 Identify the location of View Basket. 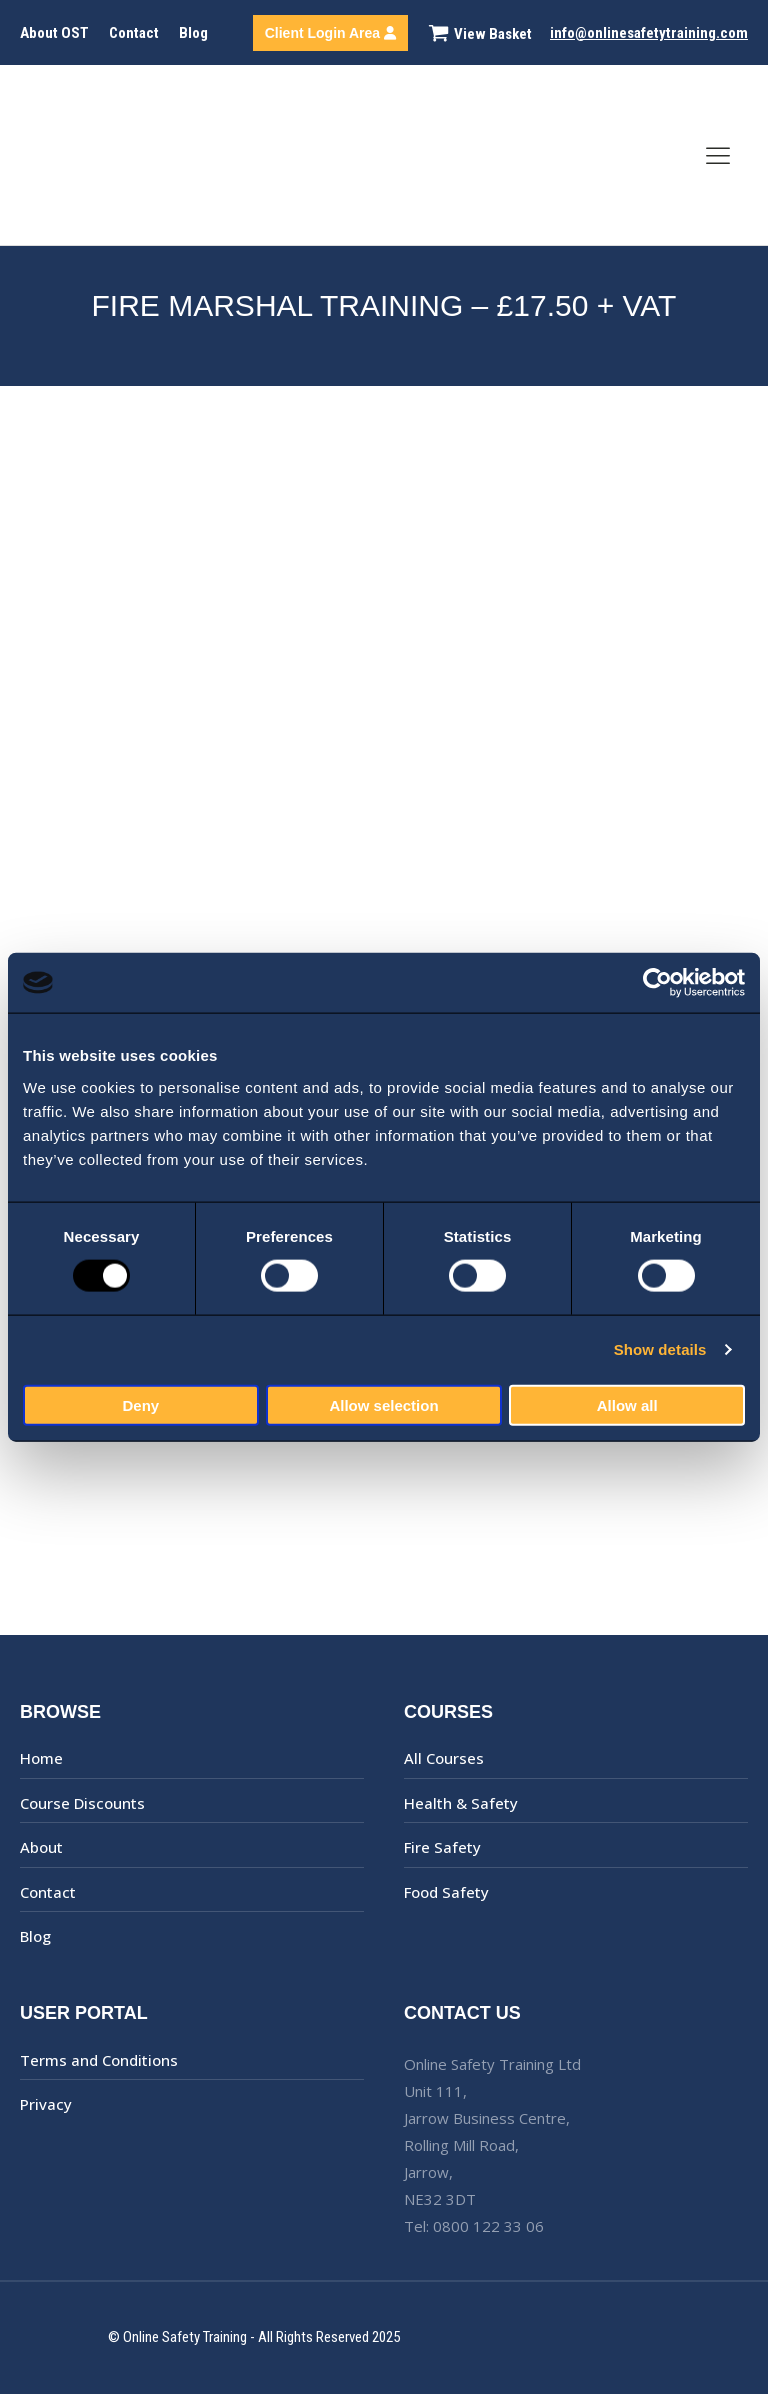
(493, 34).